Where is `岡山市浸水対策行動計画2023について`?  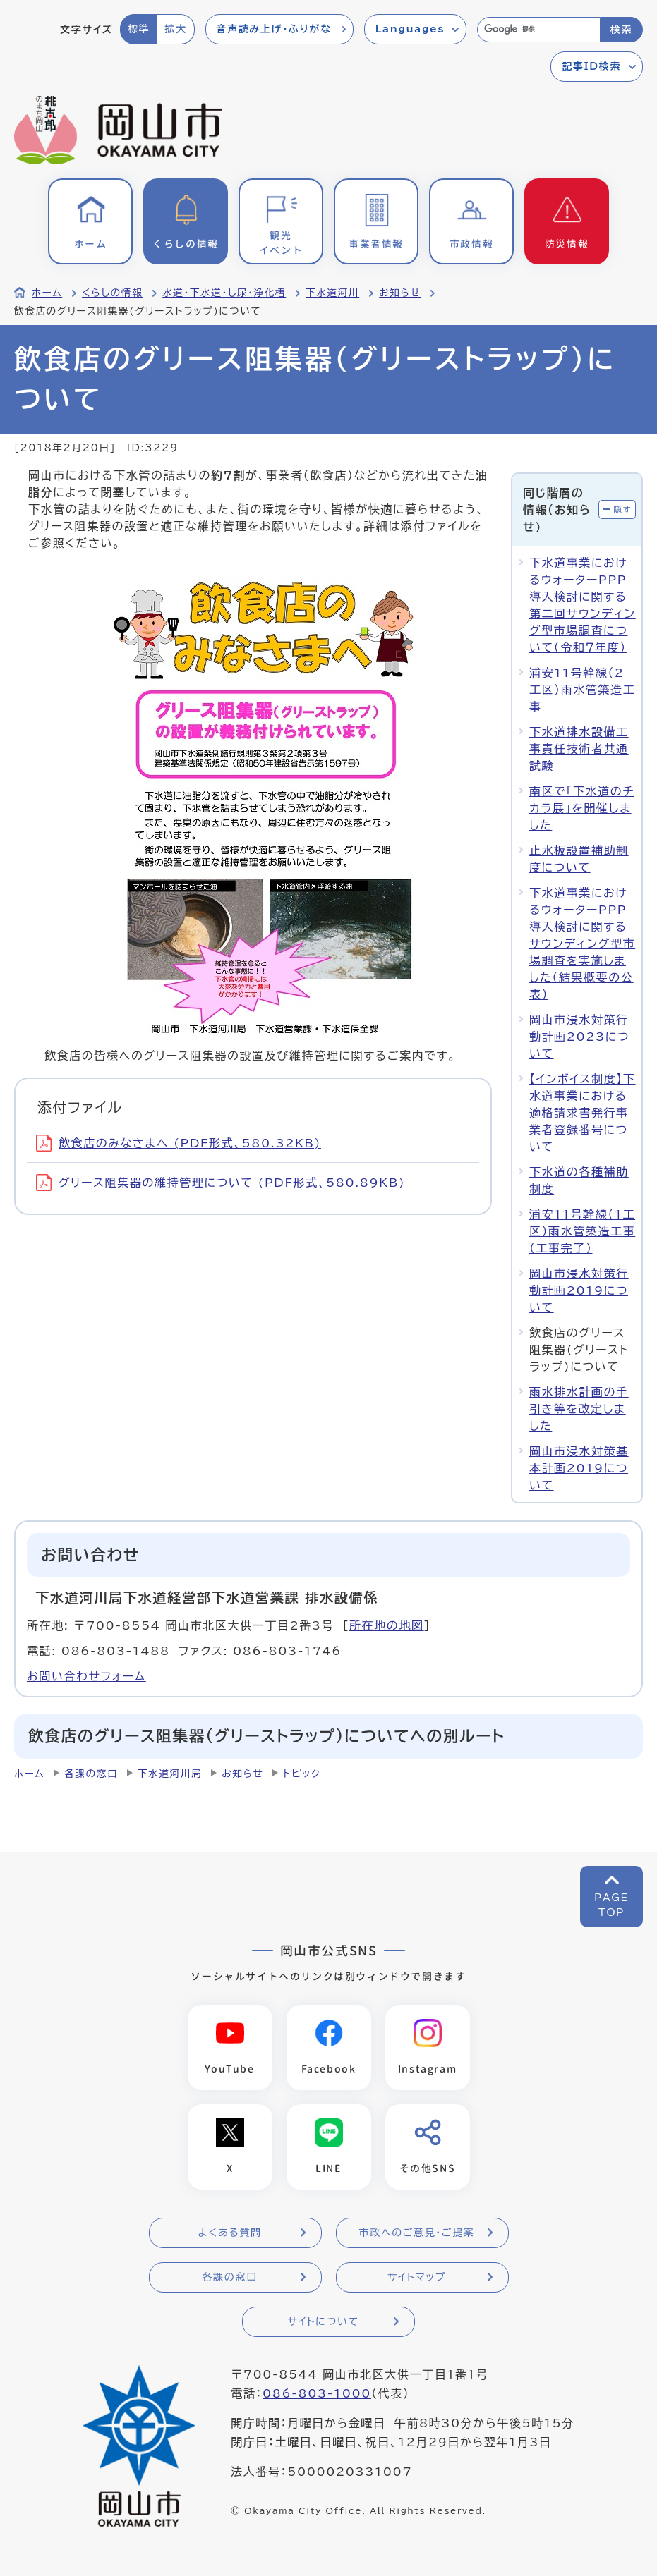
岡山市浸水対策行動計画2023について is located at coordinates (579, 1036).